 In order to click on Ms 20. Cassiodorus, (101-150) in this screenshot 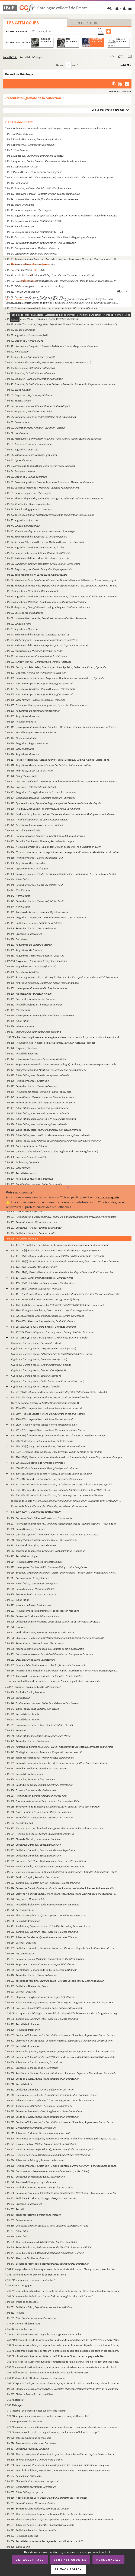, I will do `click(35, 231)`.